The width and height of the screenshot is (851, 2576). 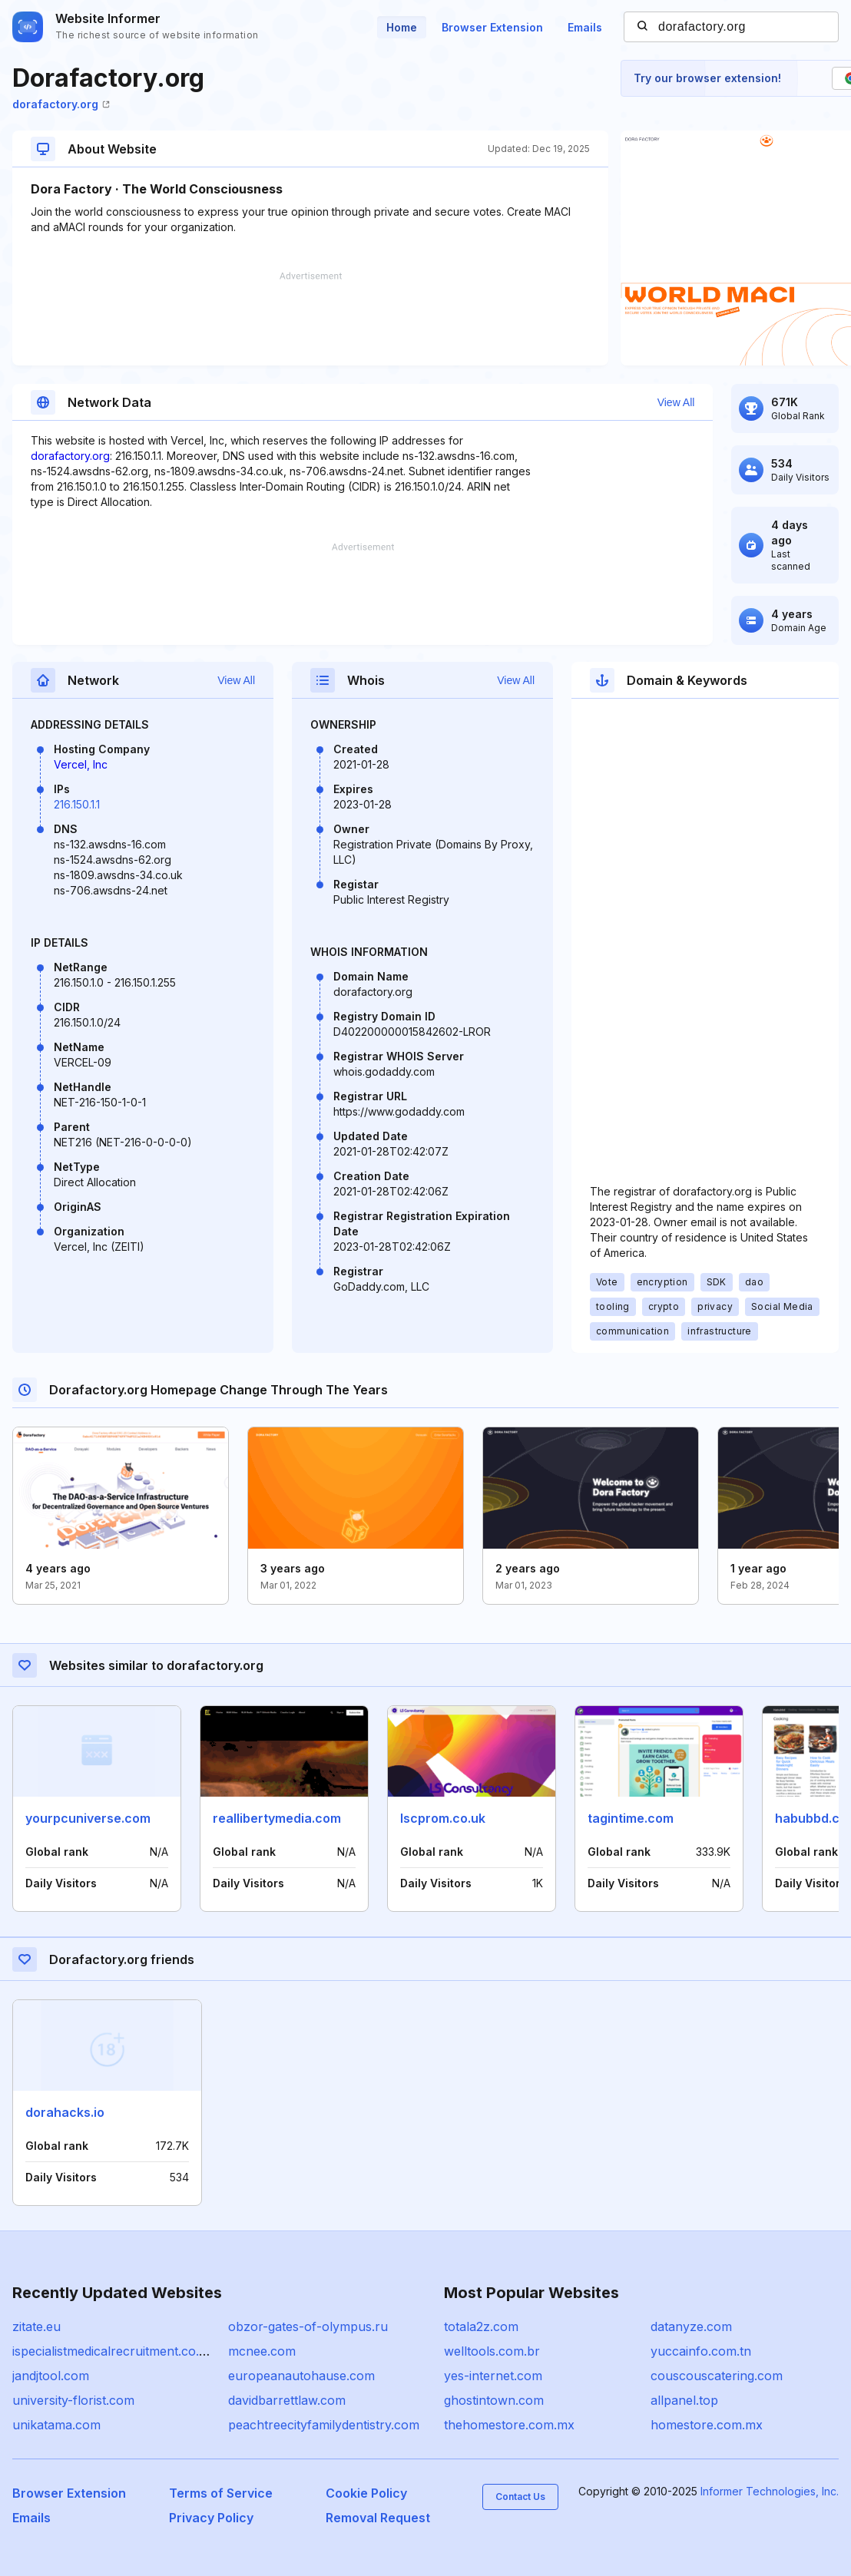 I want to click on dorahacks.io, so click(x=64, y=2112).